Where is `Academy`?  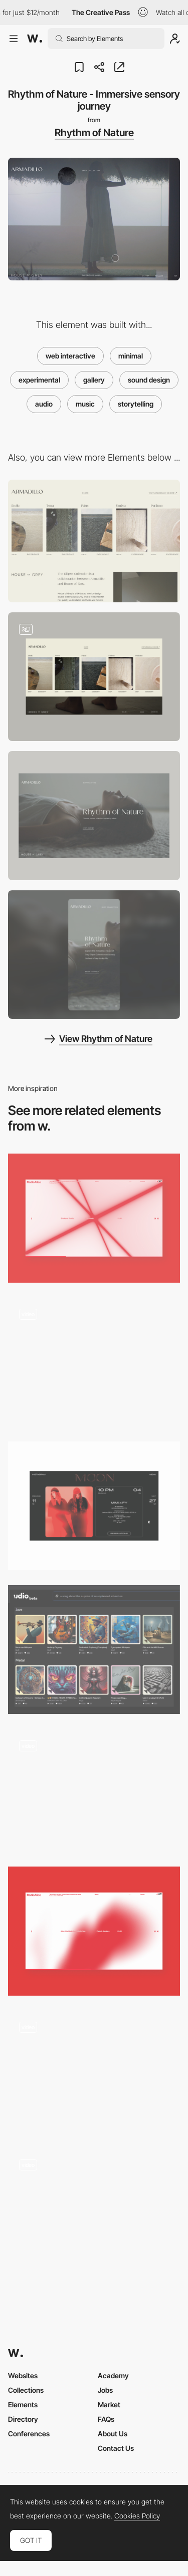
Academy is located at coordinates (113, 2375).